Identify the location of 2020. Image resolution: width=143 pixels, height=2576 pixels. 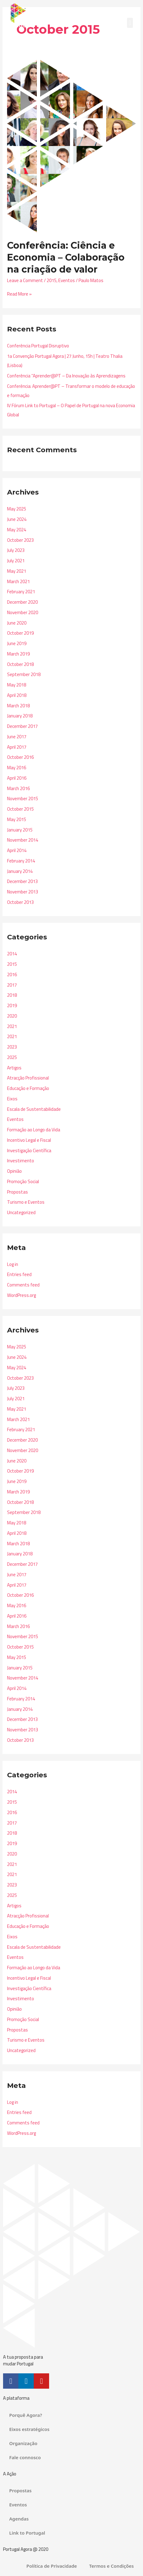
(12, 1015).